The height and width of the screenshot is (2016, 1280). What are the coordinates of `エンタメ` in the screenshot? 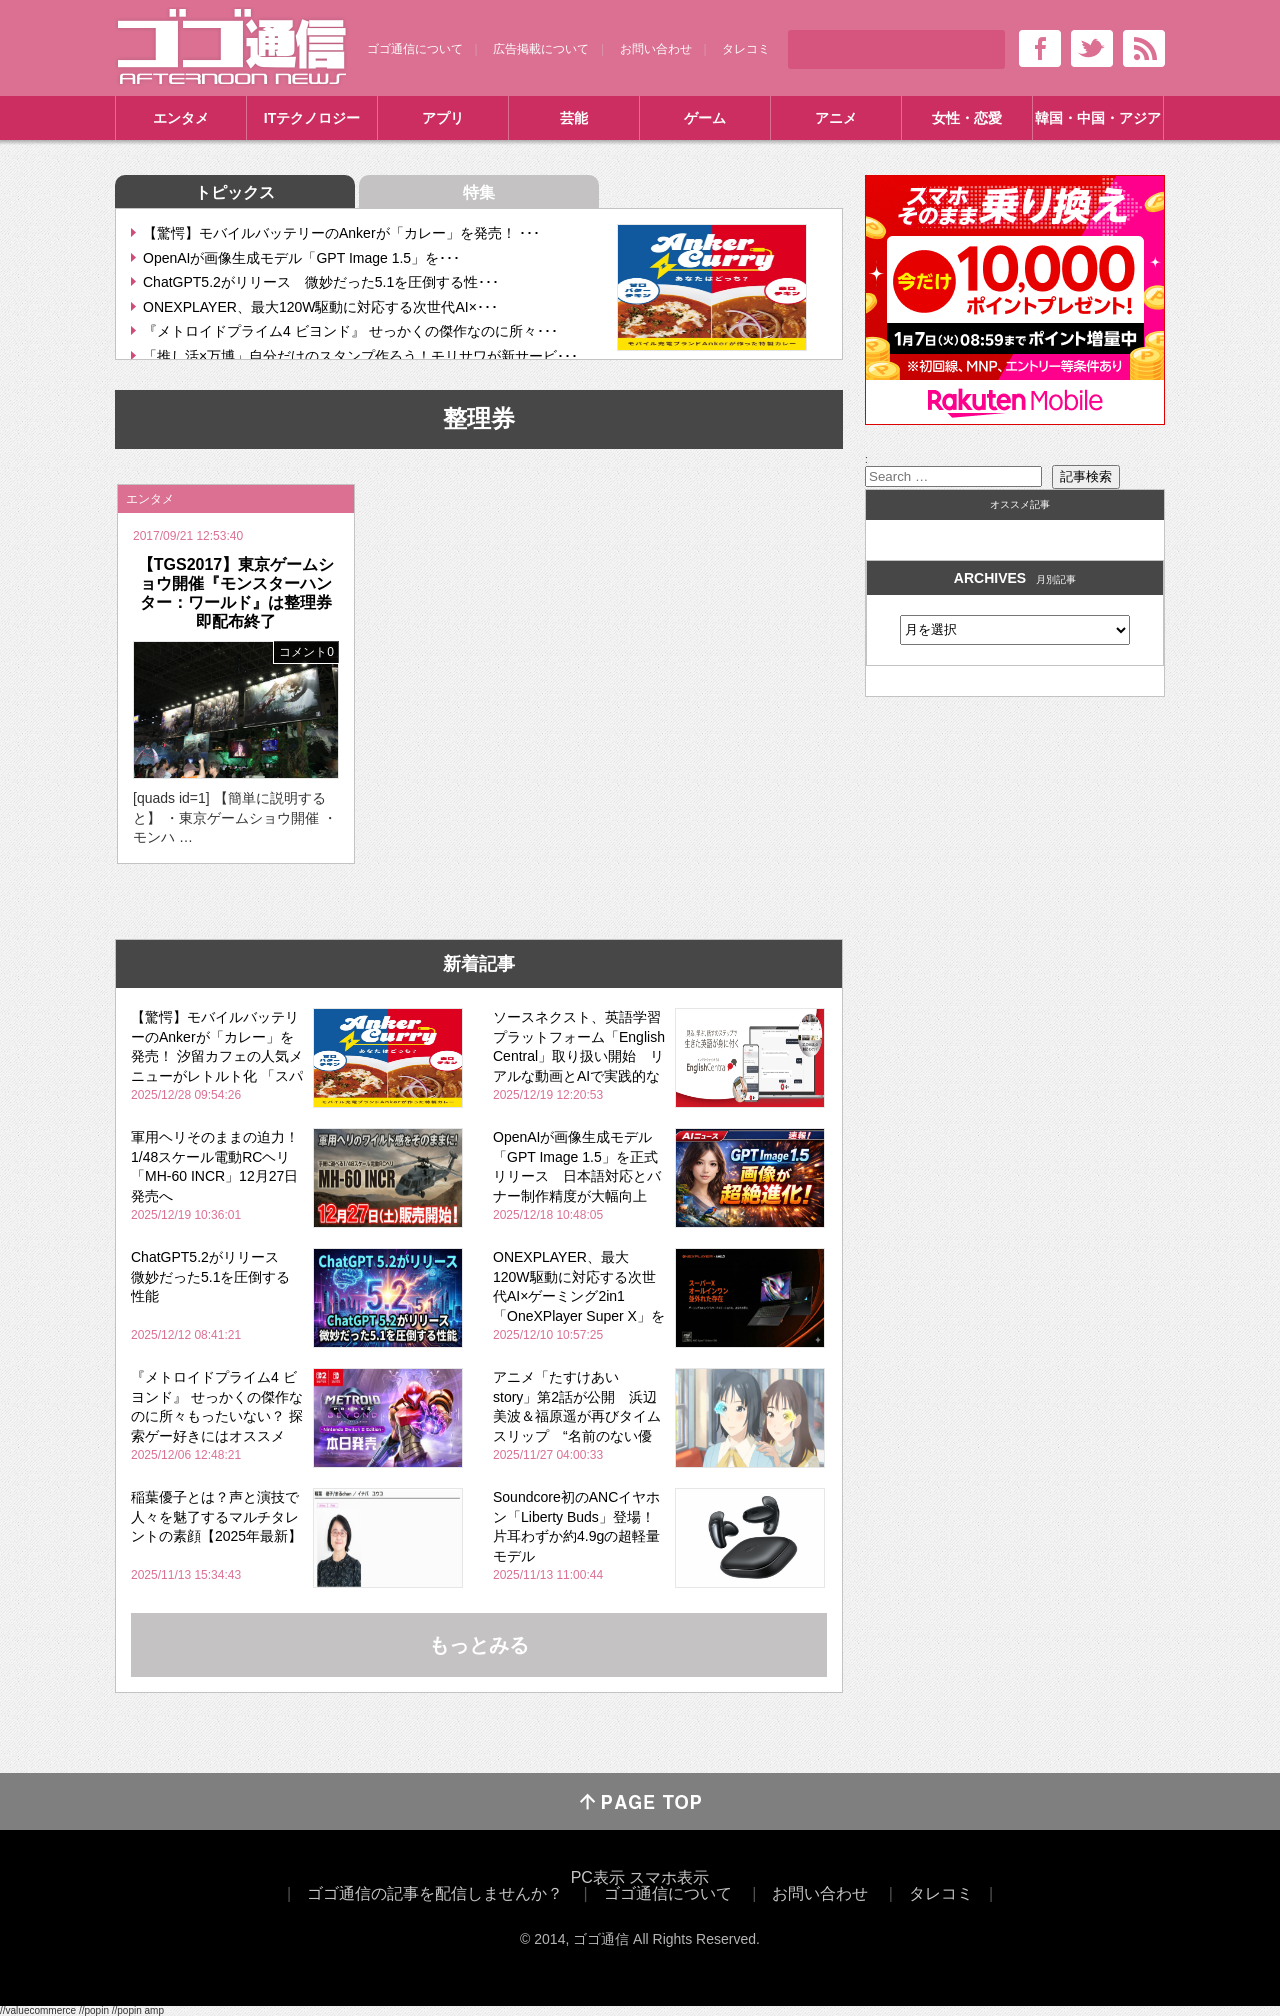 It's located at (181, 118).